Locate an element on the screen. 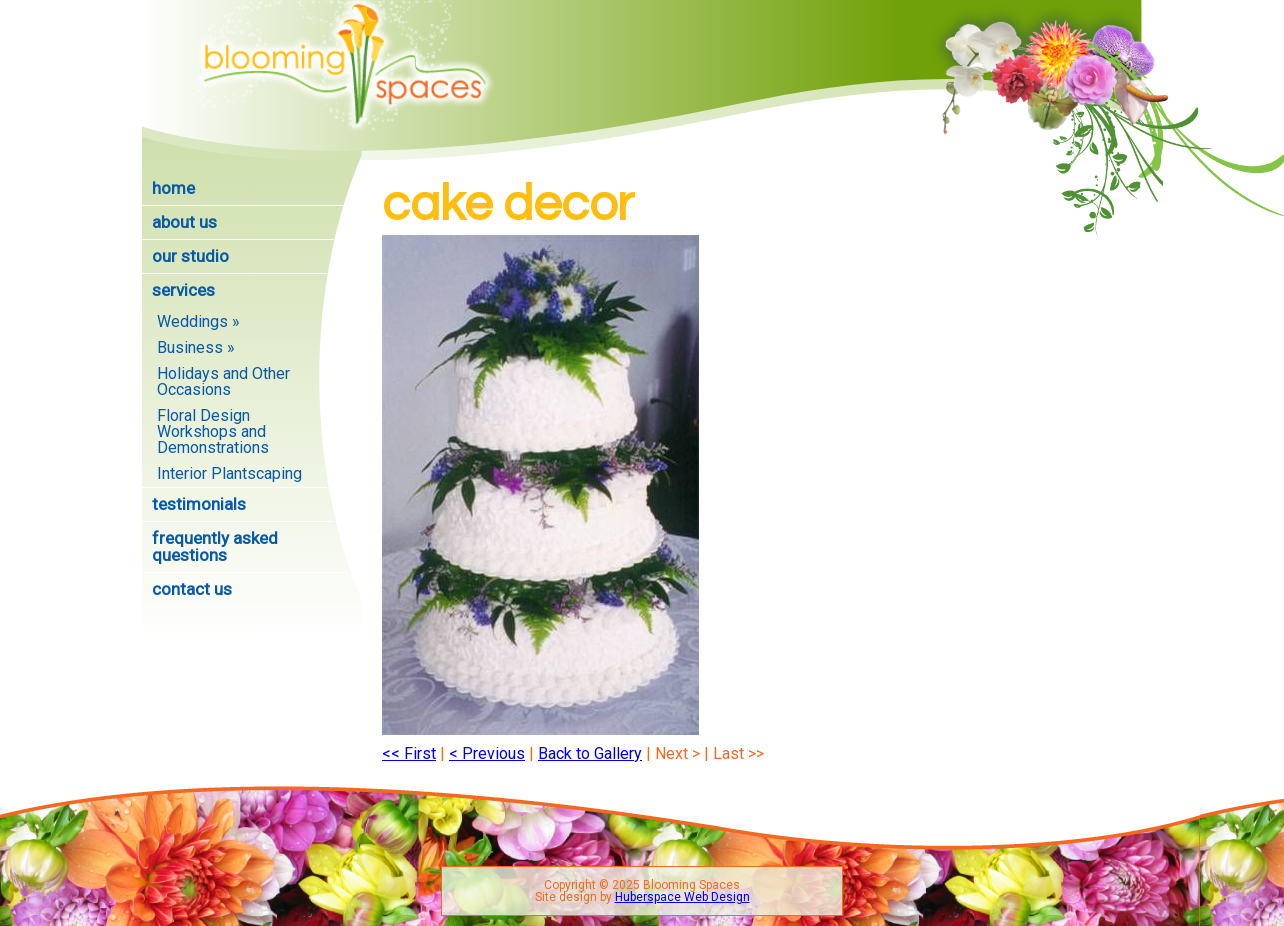 The height and width of the screenshot is (926, 1284). Business » is located at coordinates (196, 347).